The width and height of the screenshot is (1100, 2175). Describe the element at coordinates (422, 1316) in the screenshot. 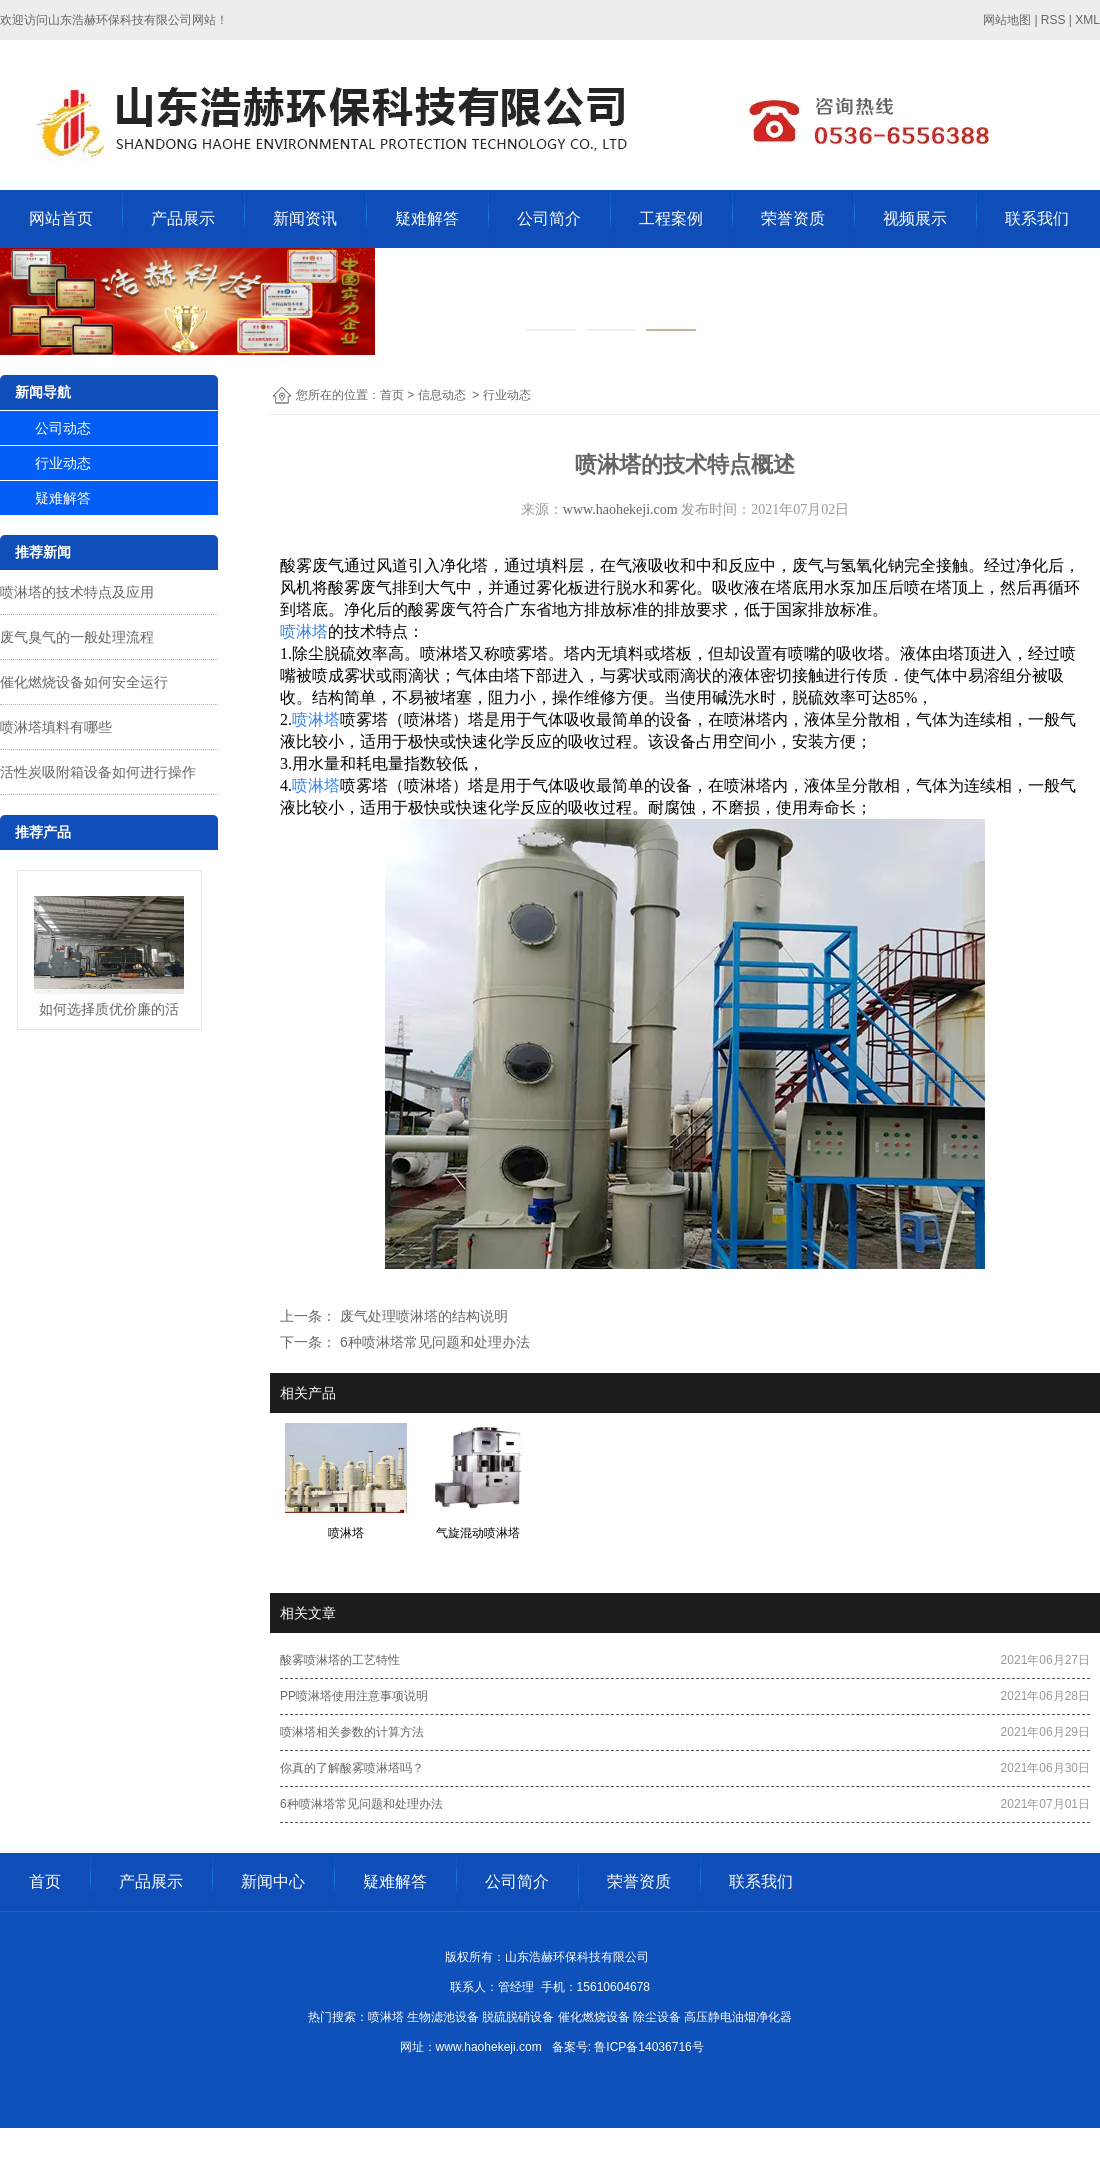

I see `废气处理喷淋塔的结构说明` at that location.